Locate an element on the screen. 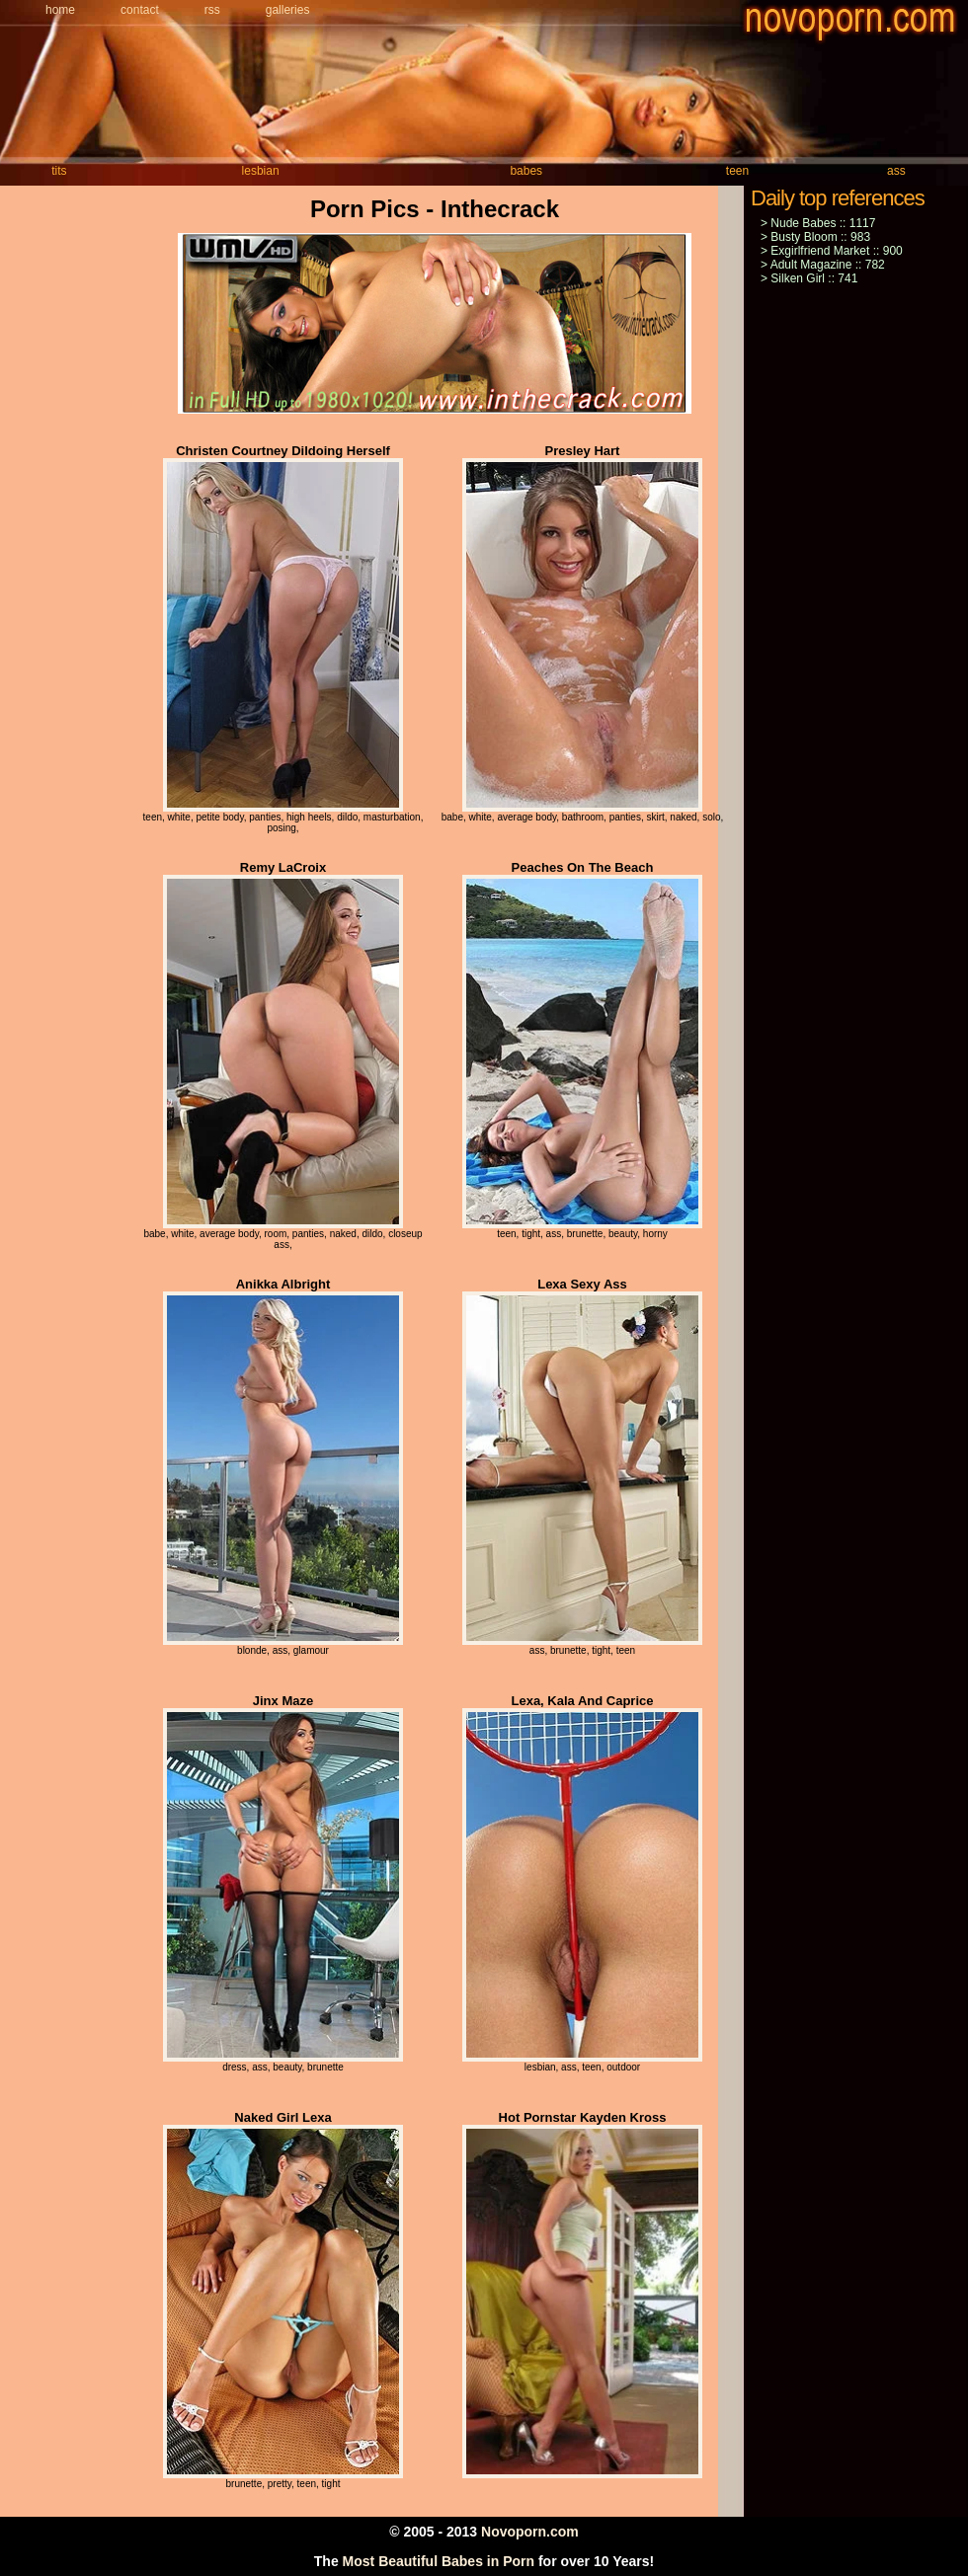  > Silken Girl :: 741 is located at coordinates (809, 278).